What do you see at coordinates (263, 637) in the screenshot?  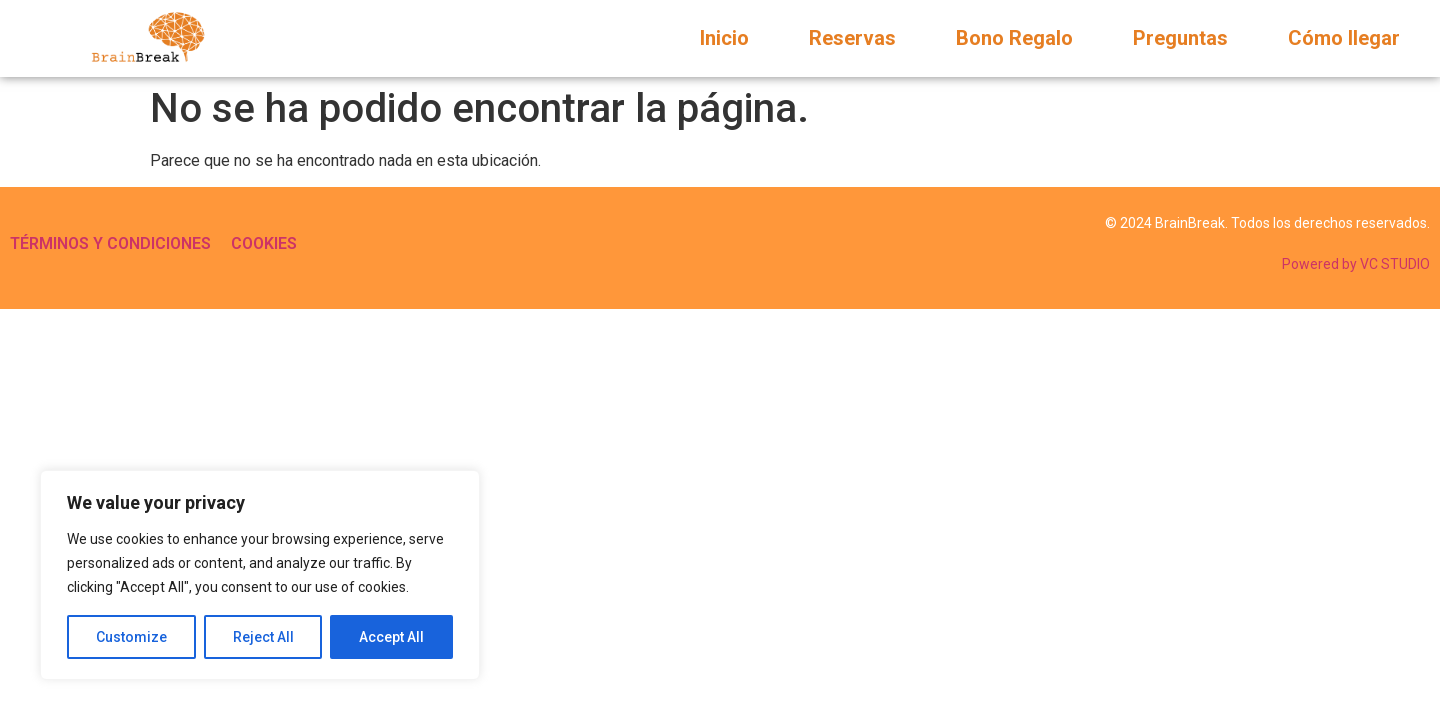 I see `Reject All` at bounding box center [263, 637].